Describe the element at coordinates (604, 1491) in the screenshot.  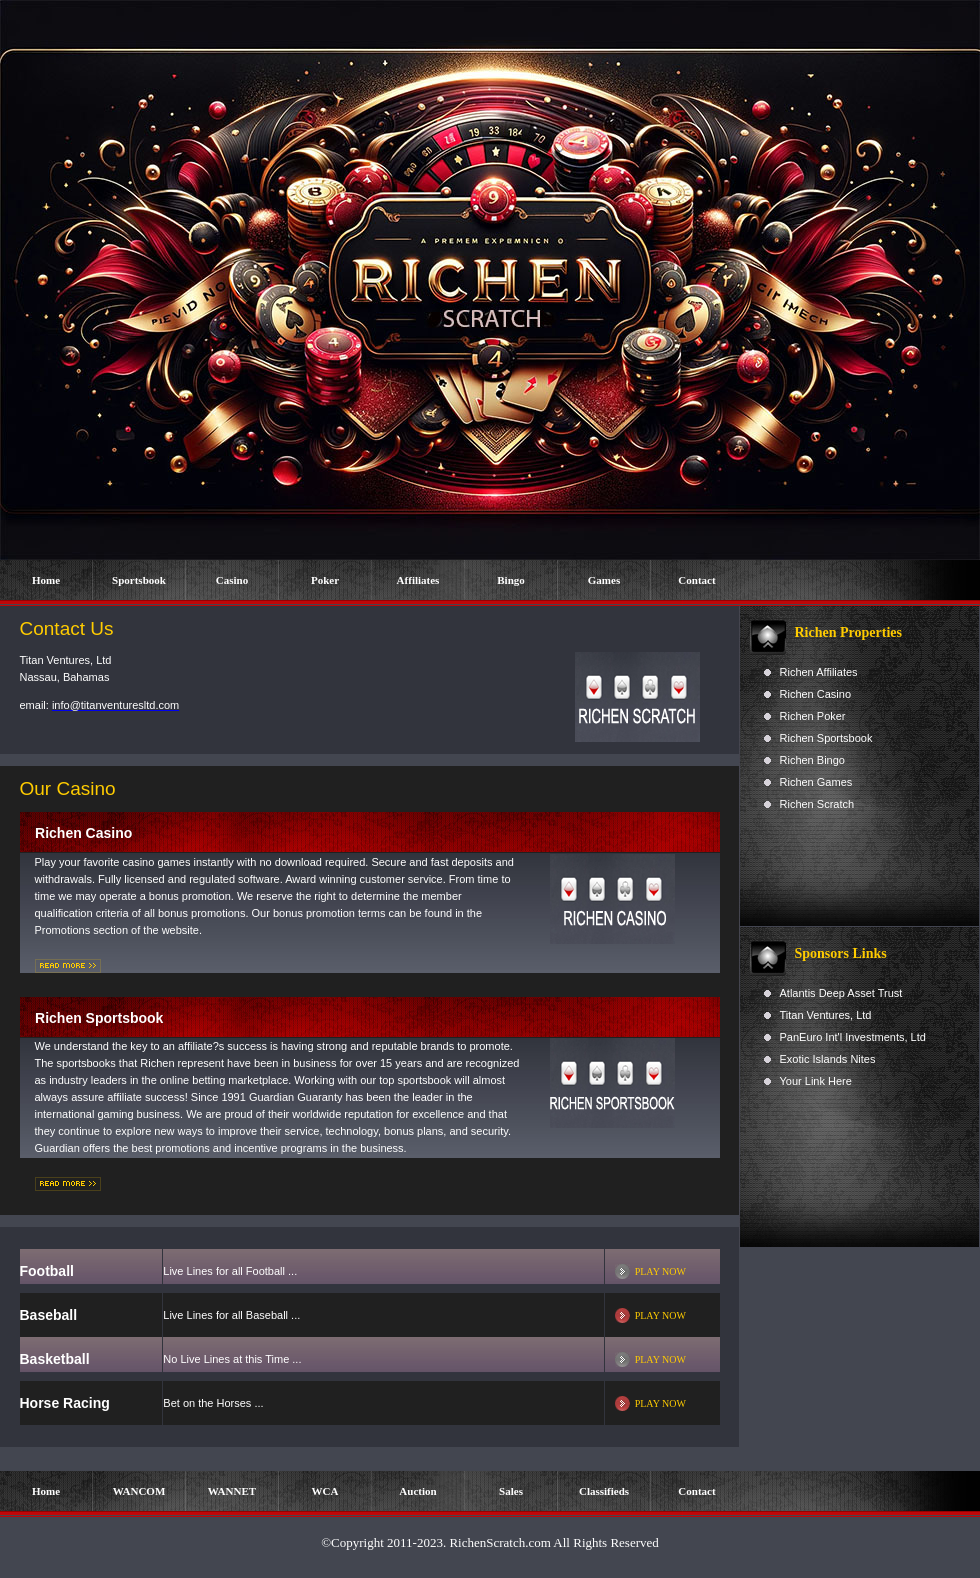
I see `Classifieds` at that location.